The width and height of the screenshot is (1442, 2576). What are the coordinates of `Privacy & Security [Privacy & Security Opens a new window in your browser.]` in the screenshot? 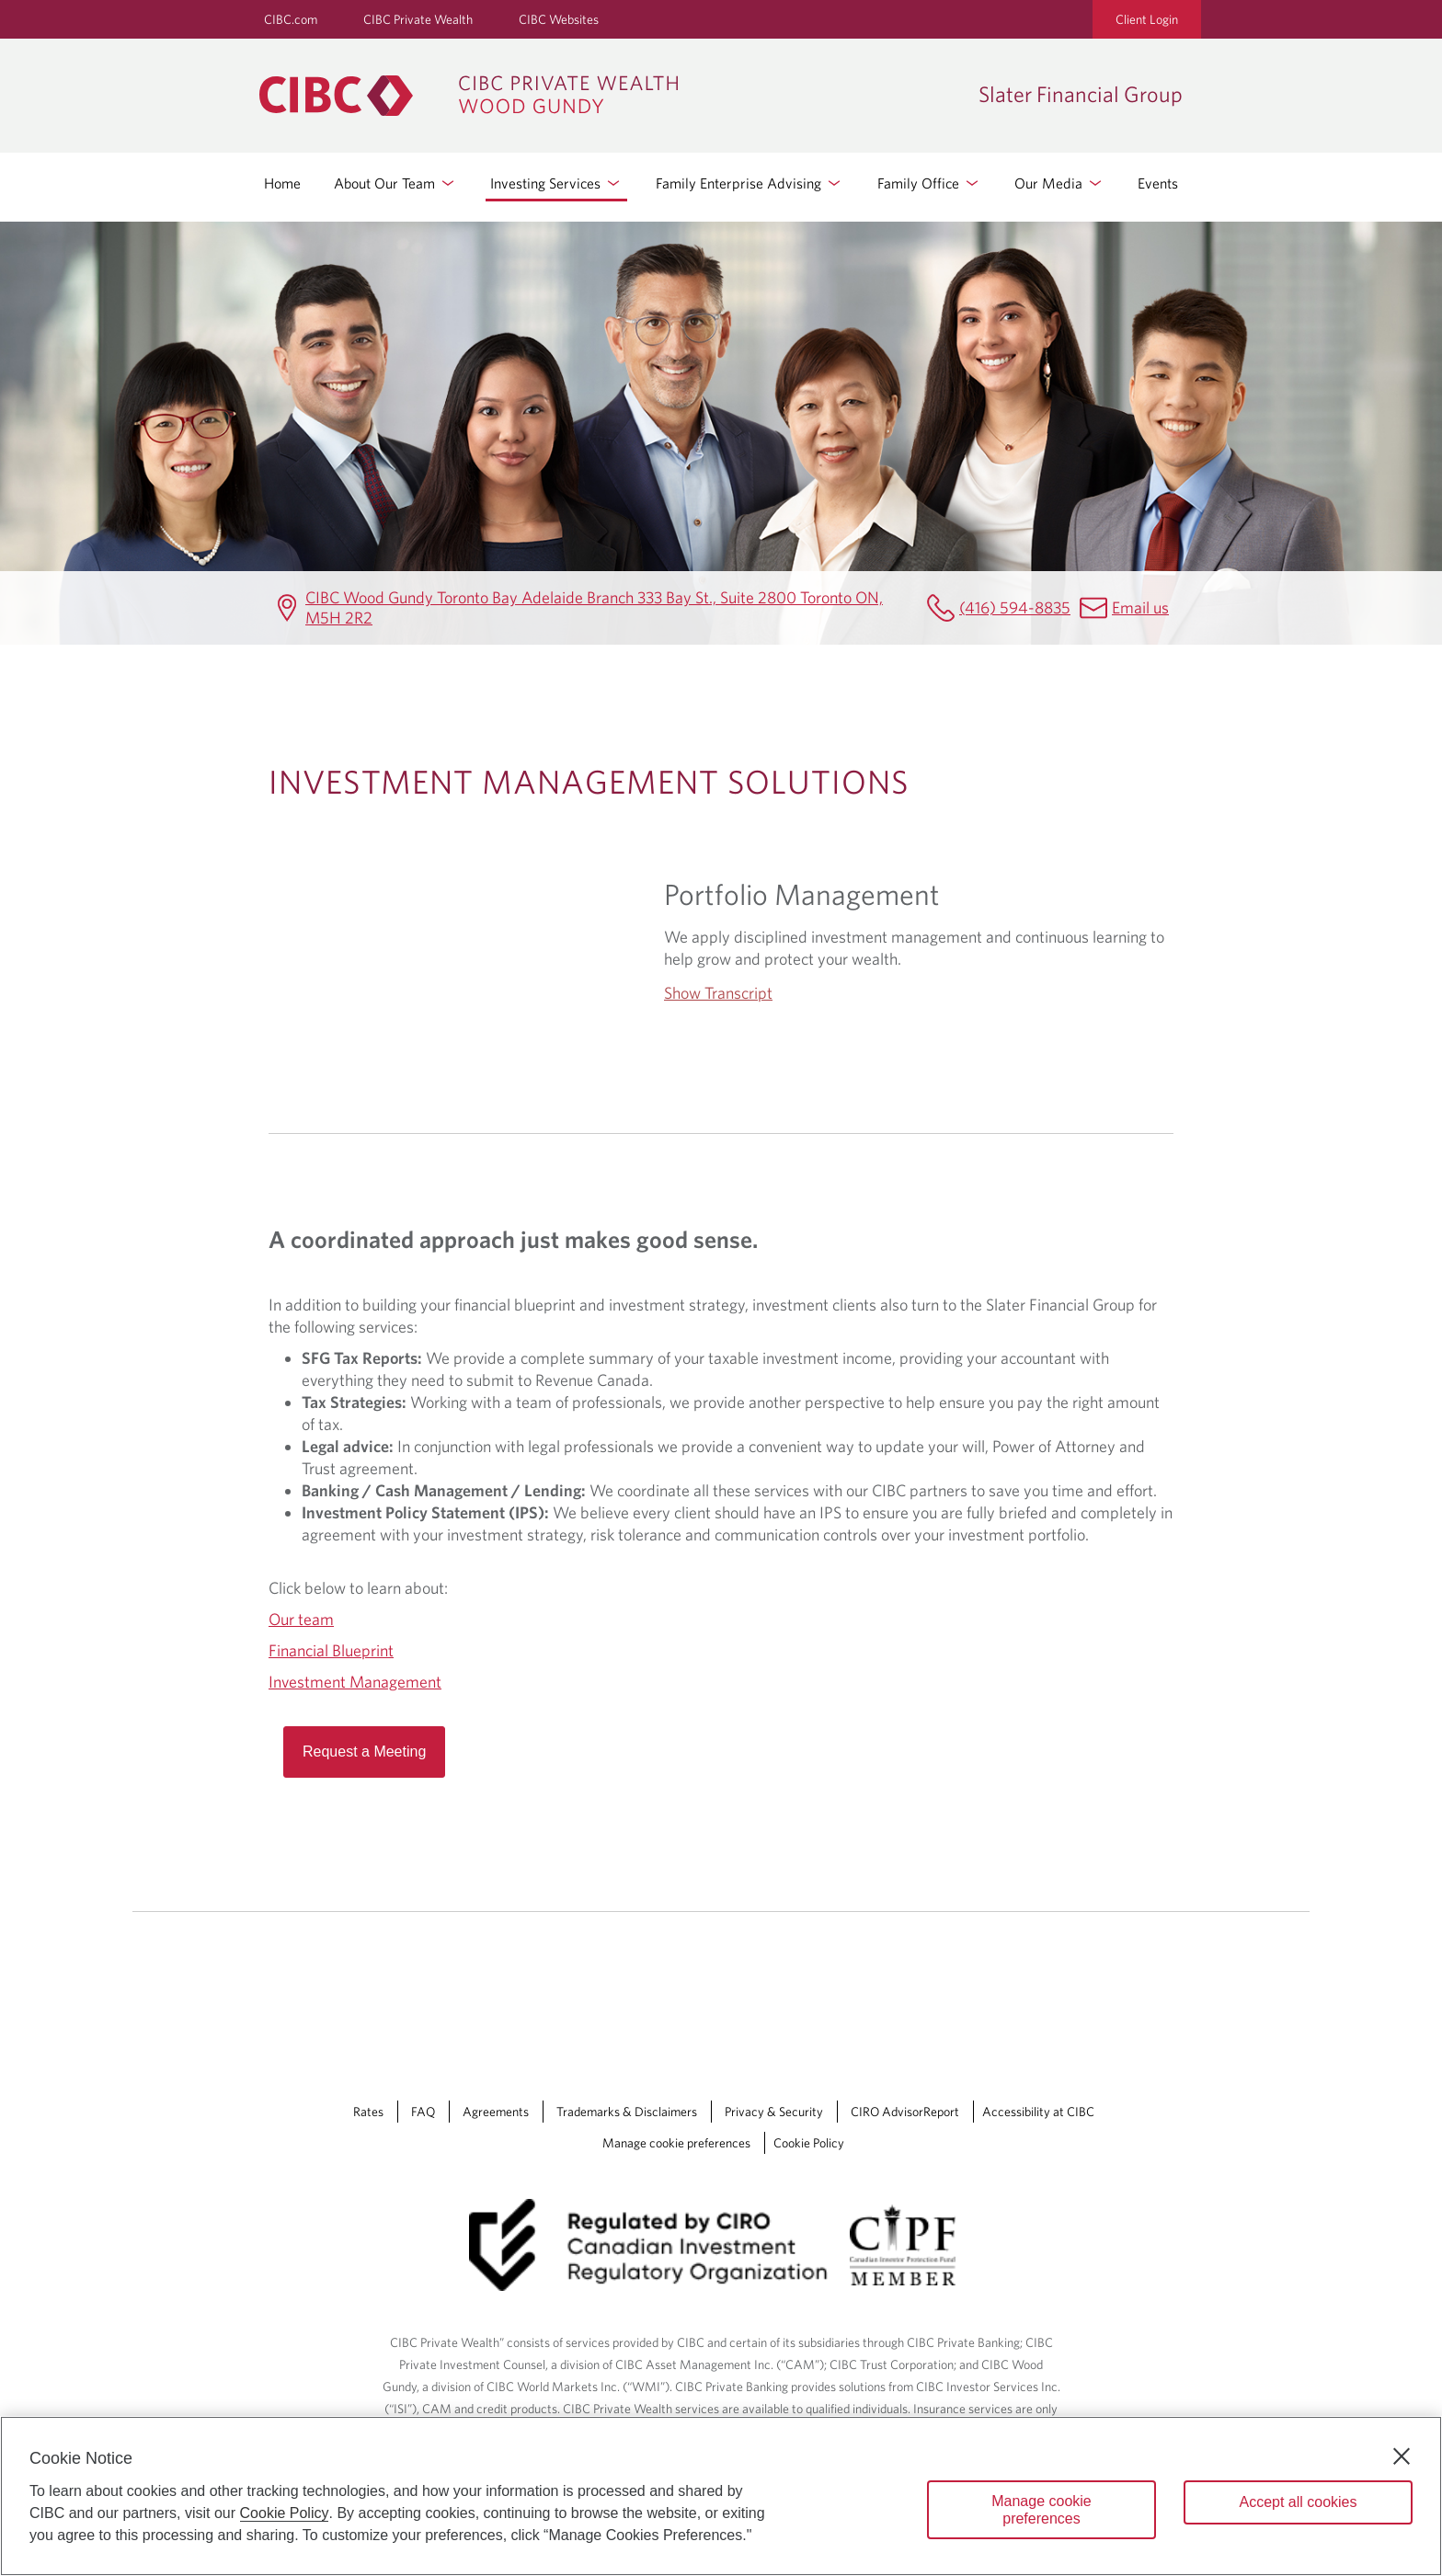 It's located at (774, 2111).